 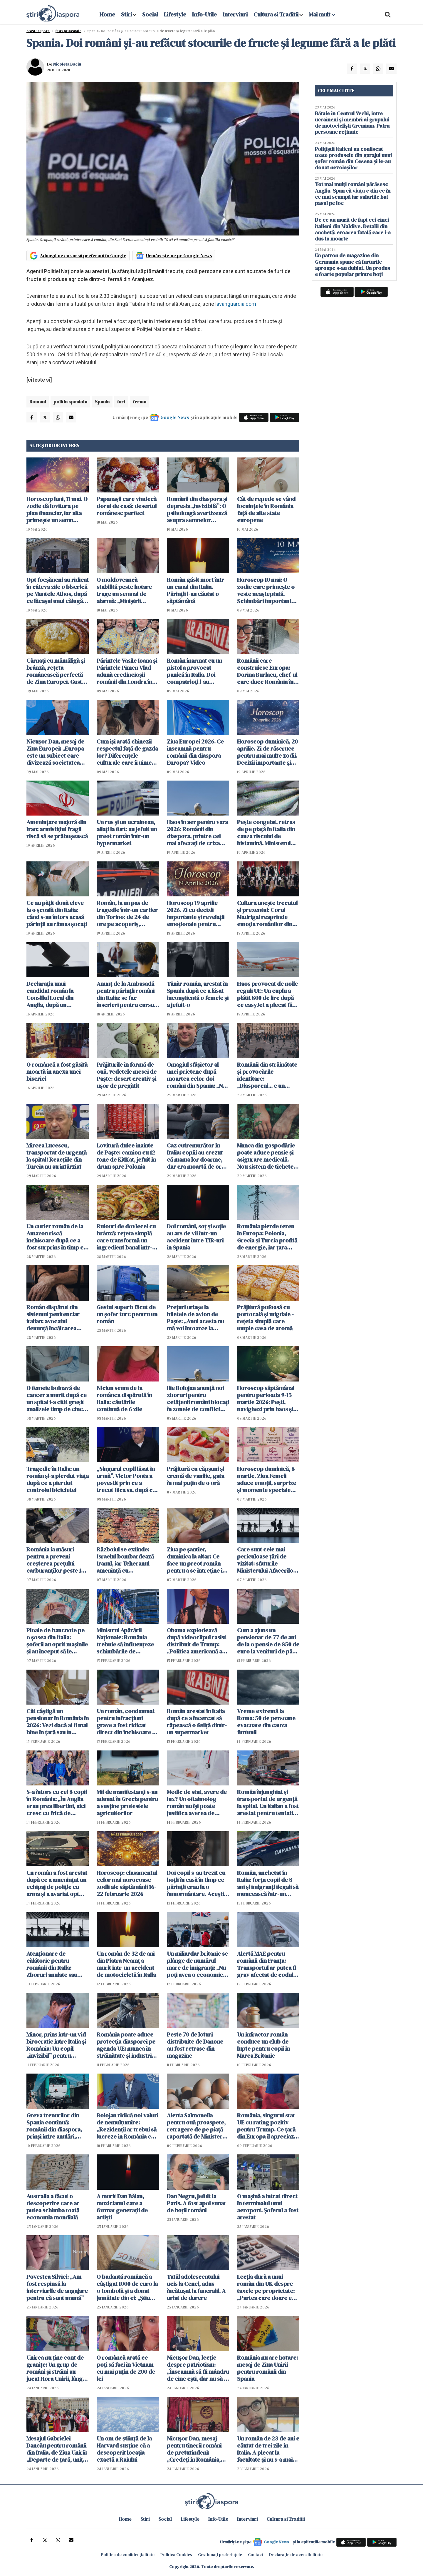 What do you see at coordinates (52, 2207) in the screenshot?
I see `Australia a făcut o descoperire care ar putea schimba toată economia mondială` at bounding box center [52, 2207].